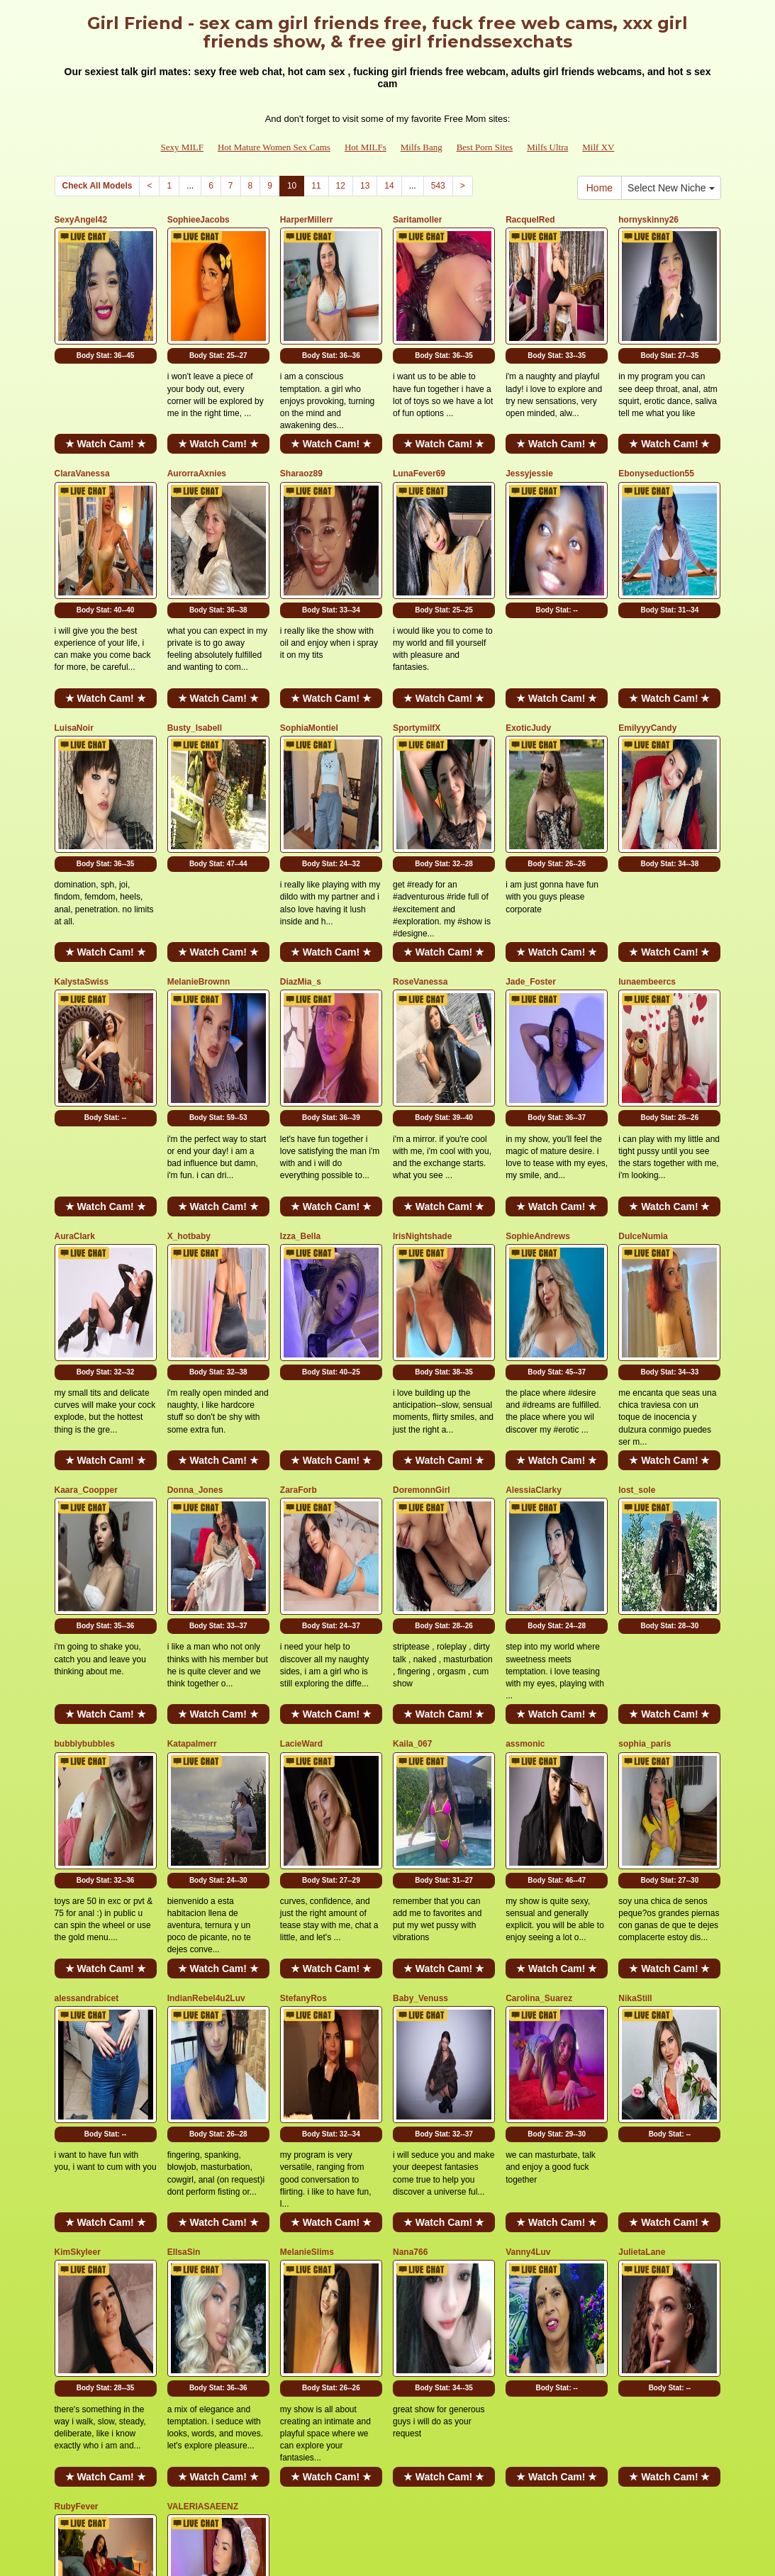  I want to click on Donna_Jones, so click(195, 1295).